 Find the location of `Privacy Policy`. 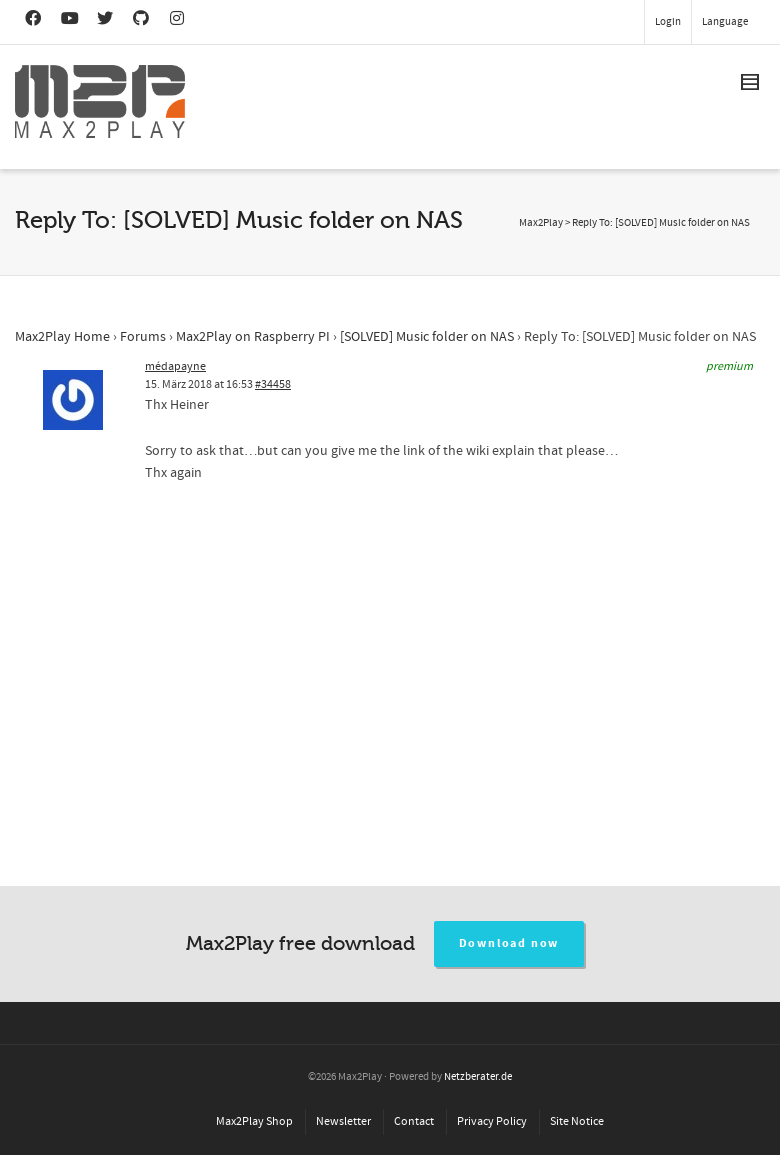

Privacy Policy is located at coordinates (492, 1121).